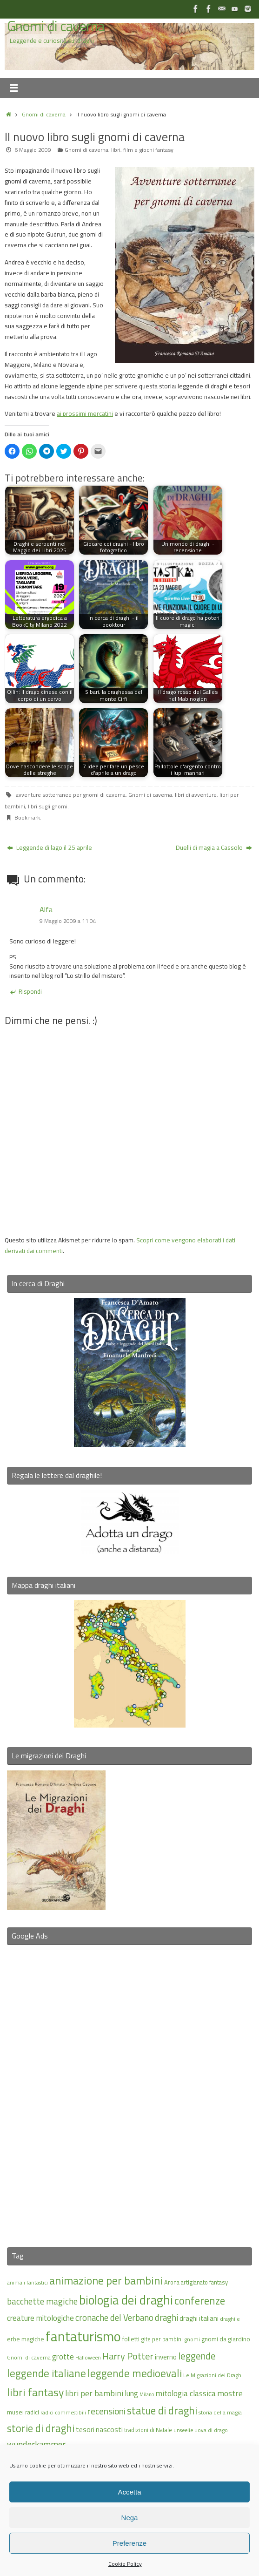 Image resolution: width=259 pixels, height=2576 pixels. What do you see at coordinates (130, 2090) in the screenshot?
I see `[Advertisement]` at bounding box center [130, 2090].